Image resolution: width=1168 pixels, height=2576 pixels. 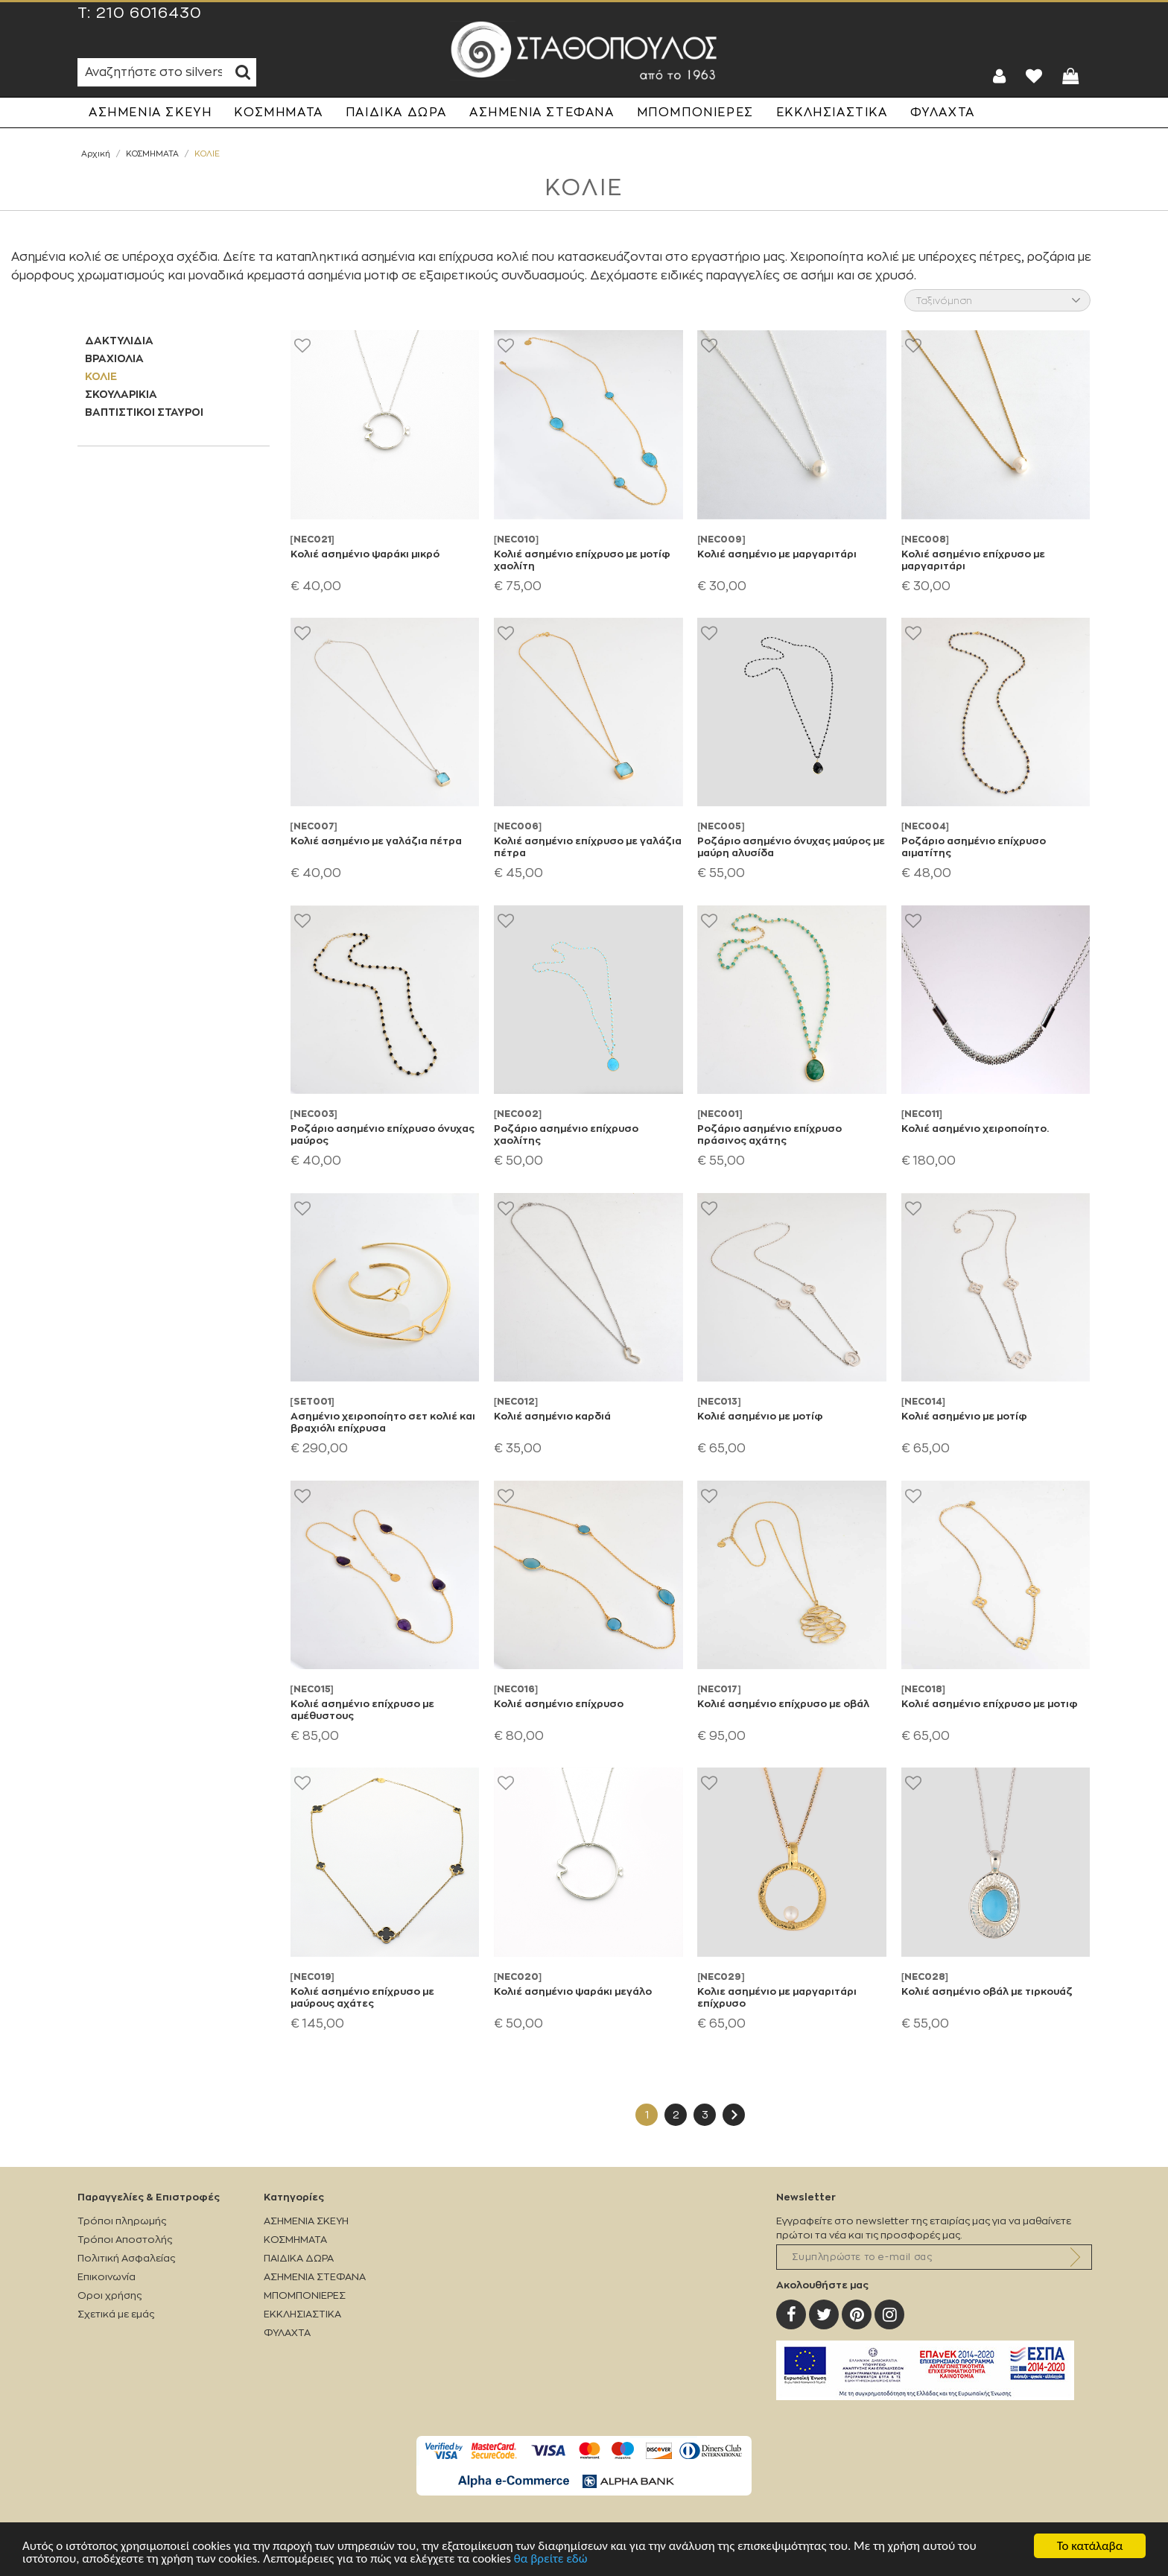 I want to click on Τρόποι πληρωμής, so click(x=121, y=2221).